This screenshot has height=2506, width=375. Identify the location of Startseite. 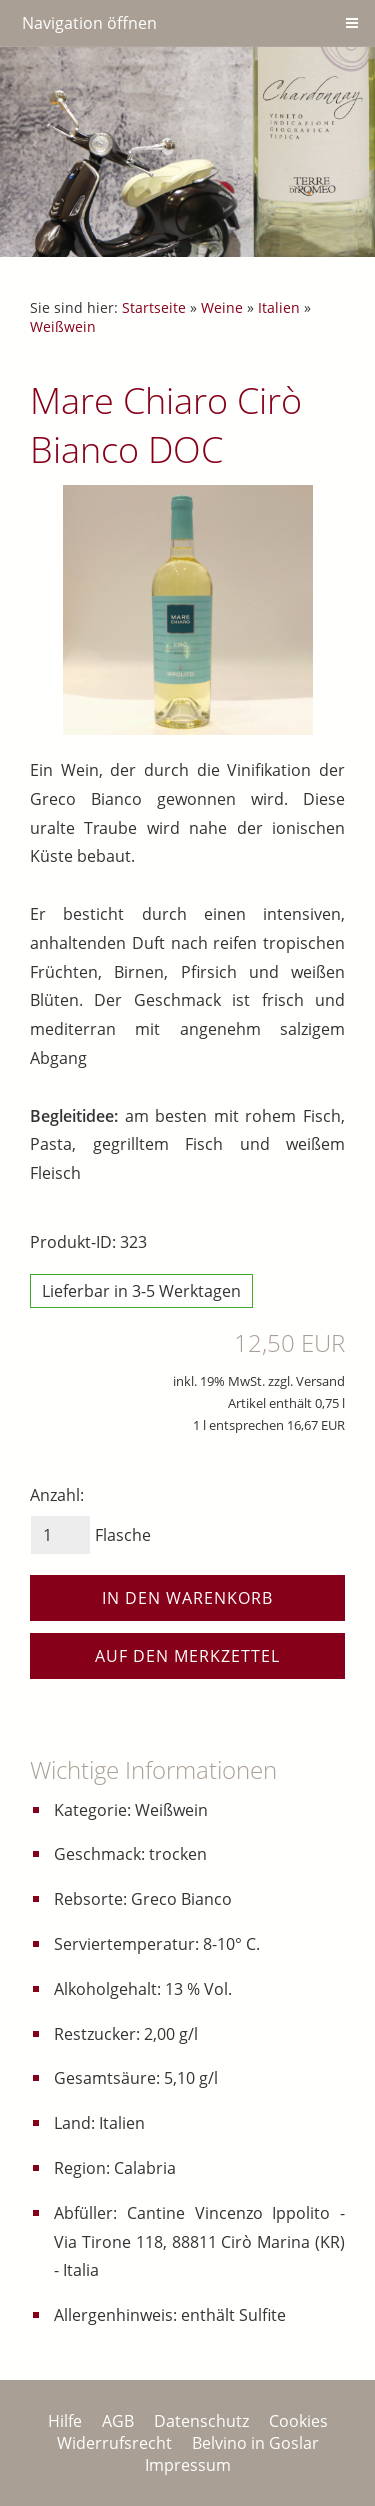
(154, 307).